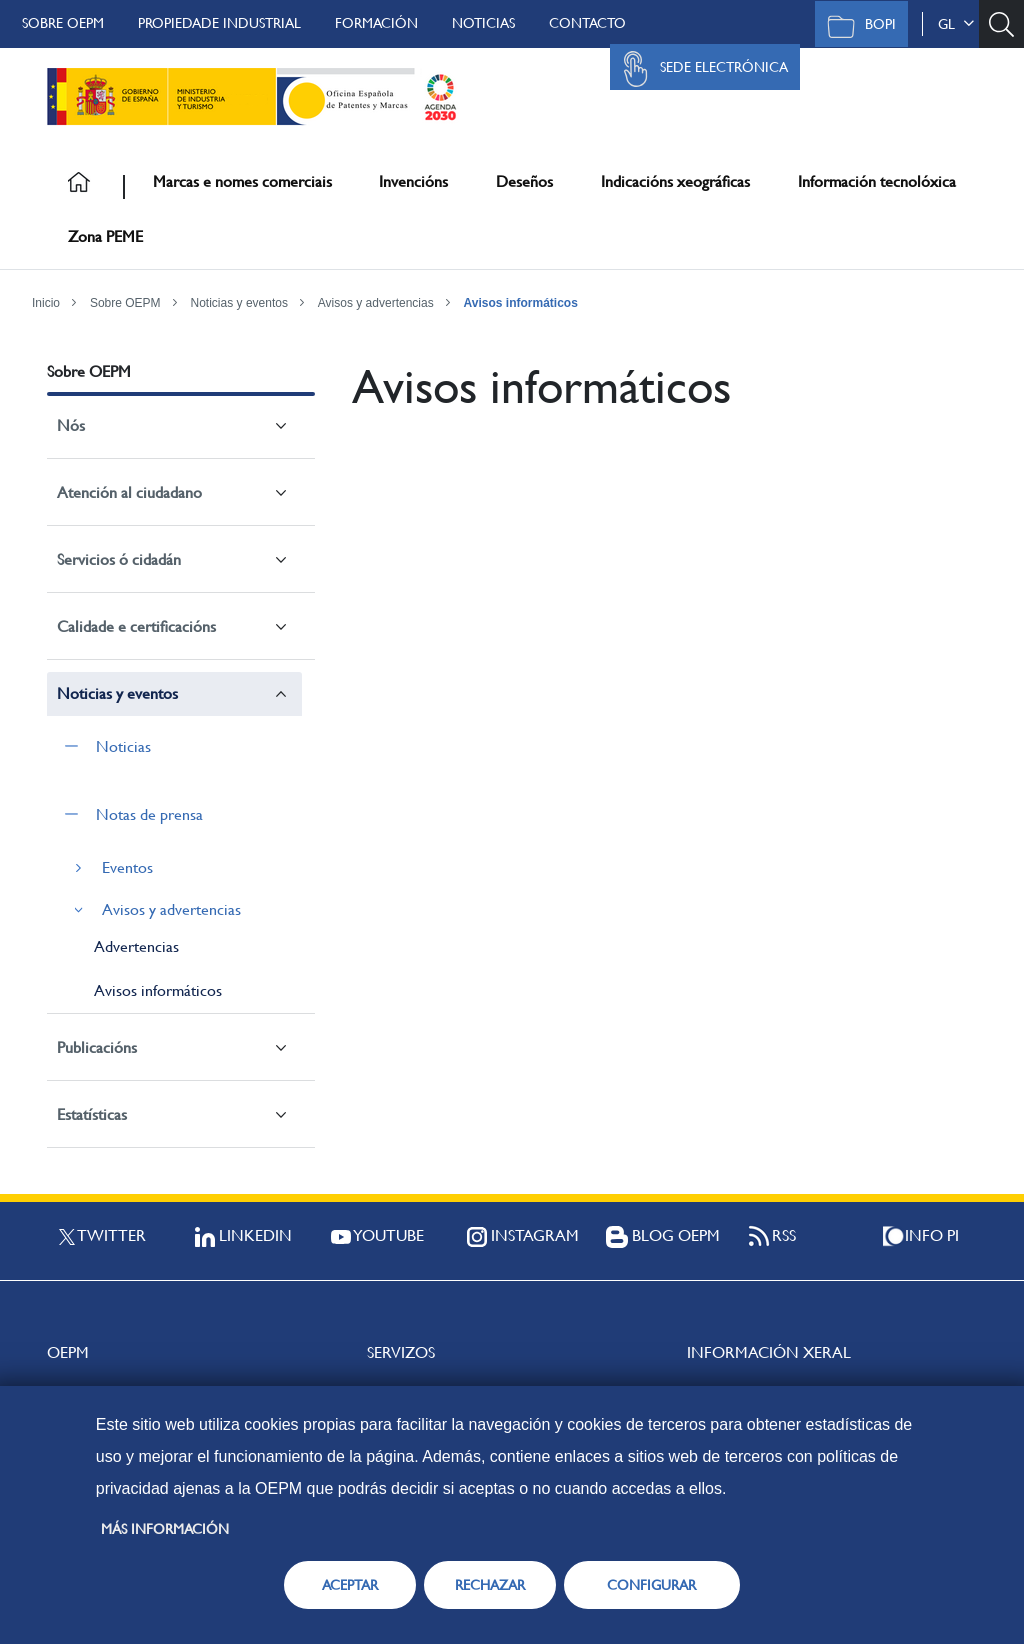 The image size is (1024, 1644). I want to click on Invencións, so click(413, 181).